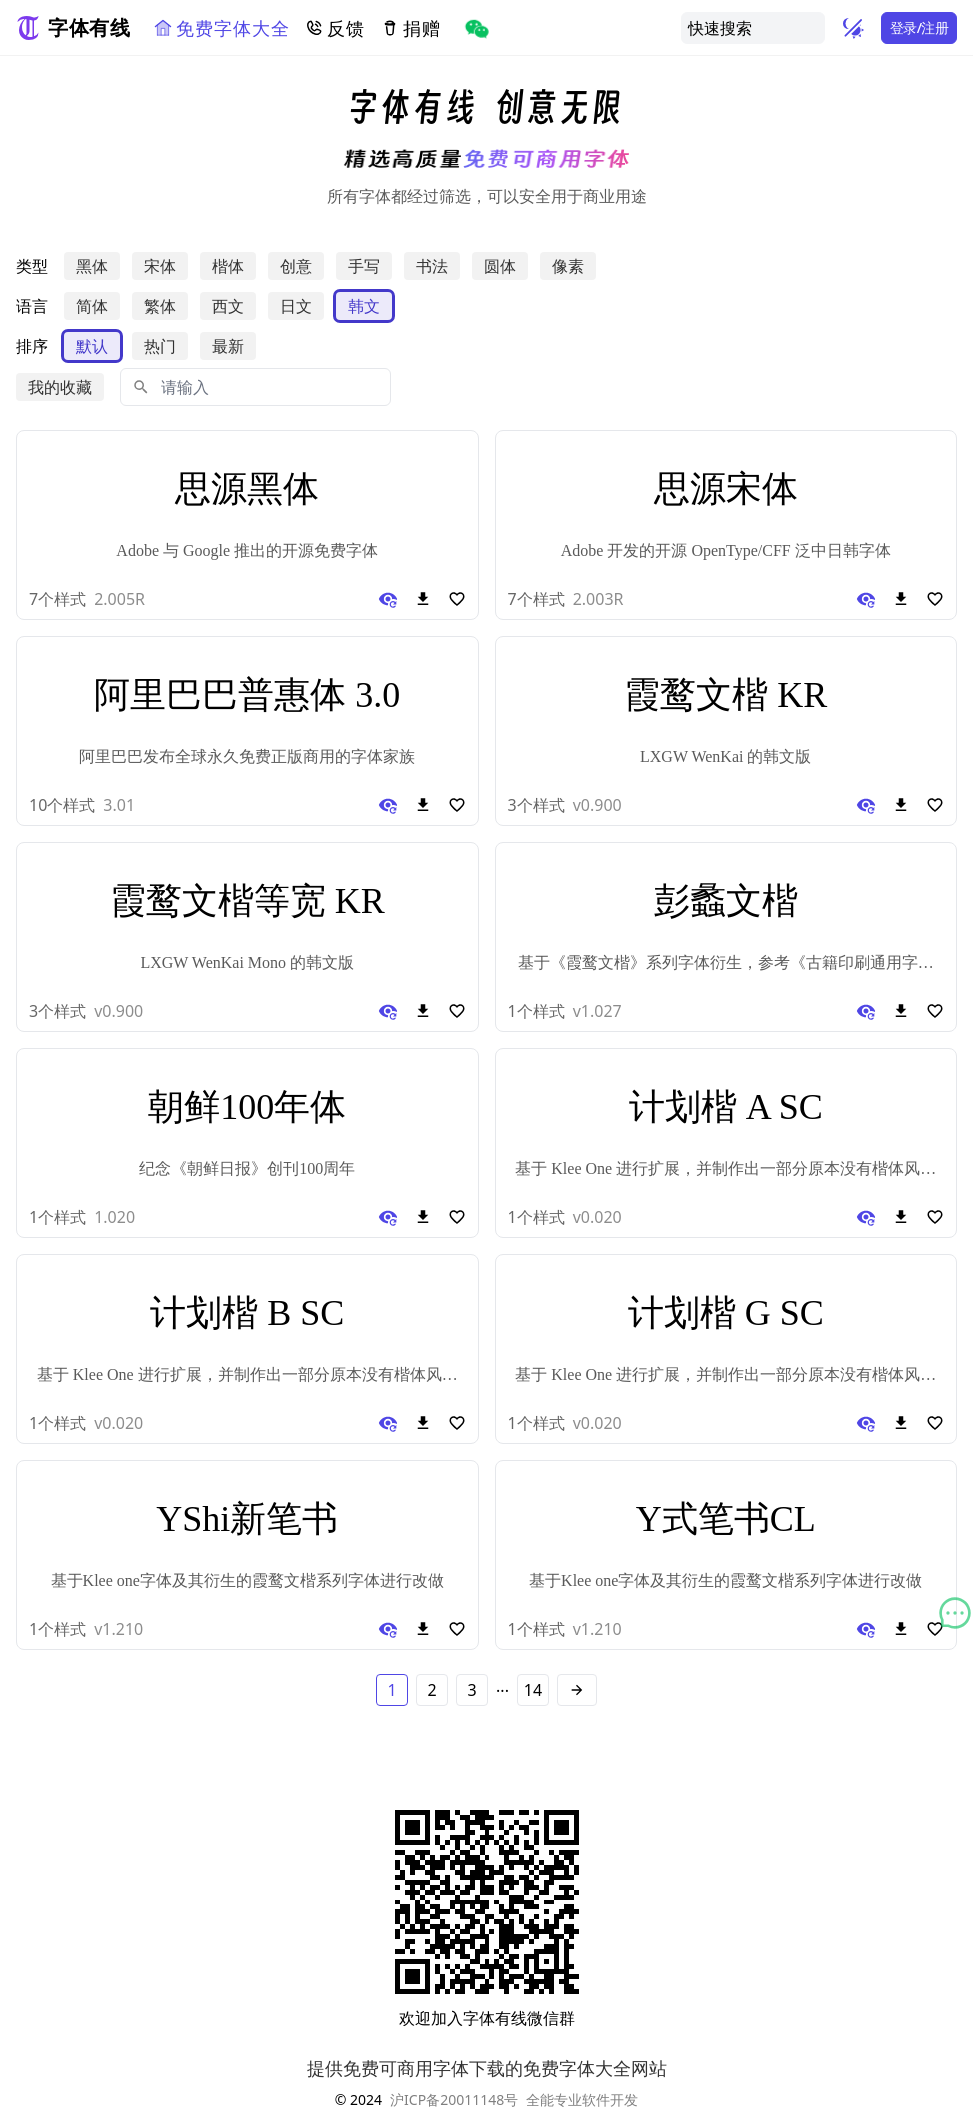 Image resolution: width=973 pixels, height=2126 pixels. What do you see at coordinates (432, 266) in the screenshot?
I see `书法` at bounding box center [432, 266].